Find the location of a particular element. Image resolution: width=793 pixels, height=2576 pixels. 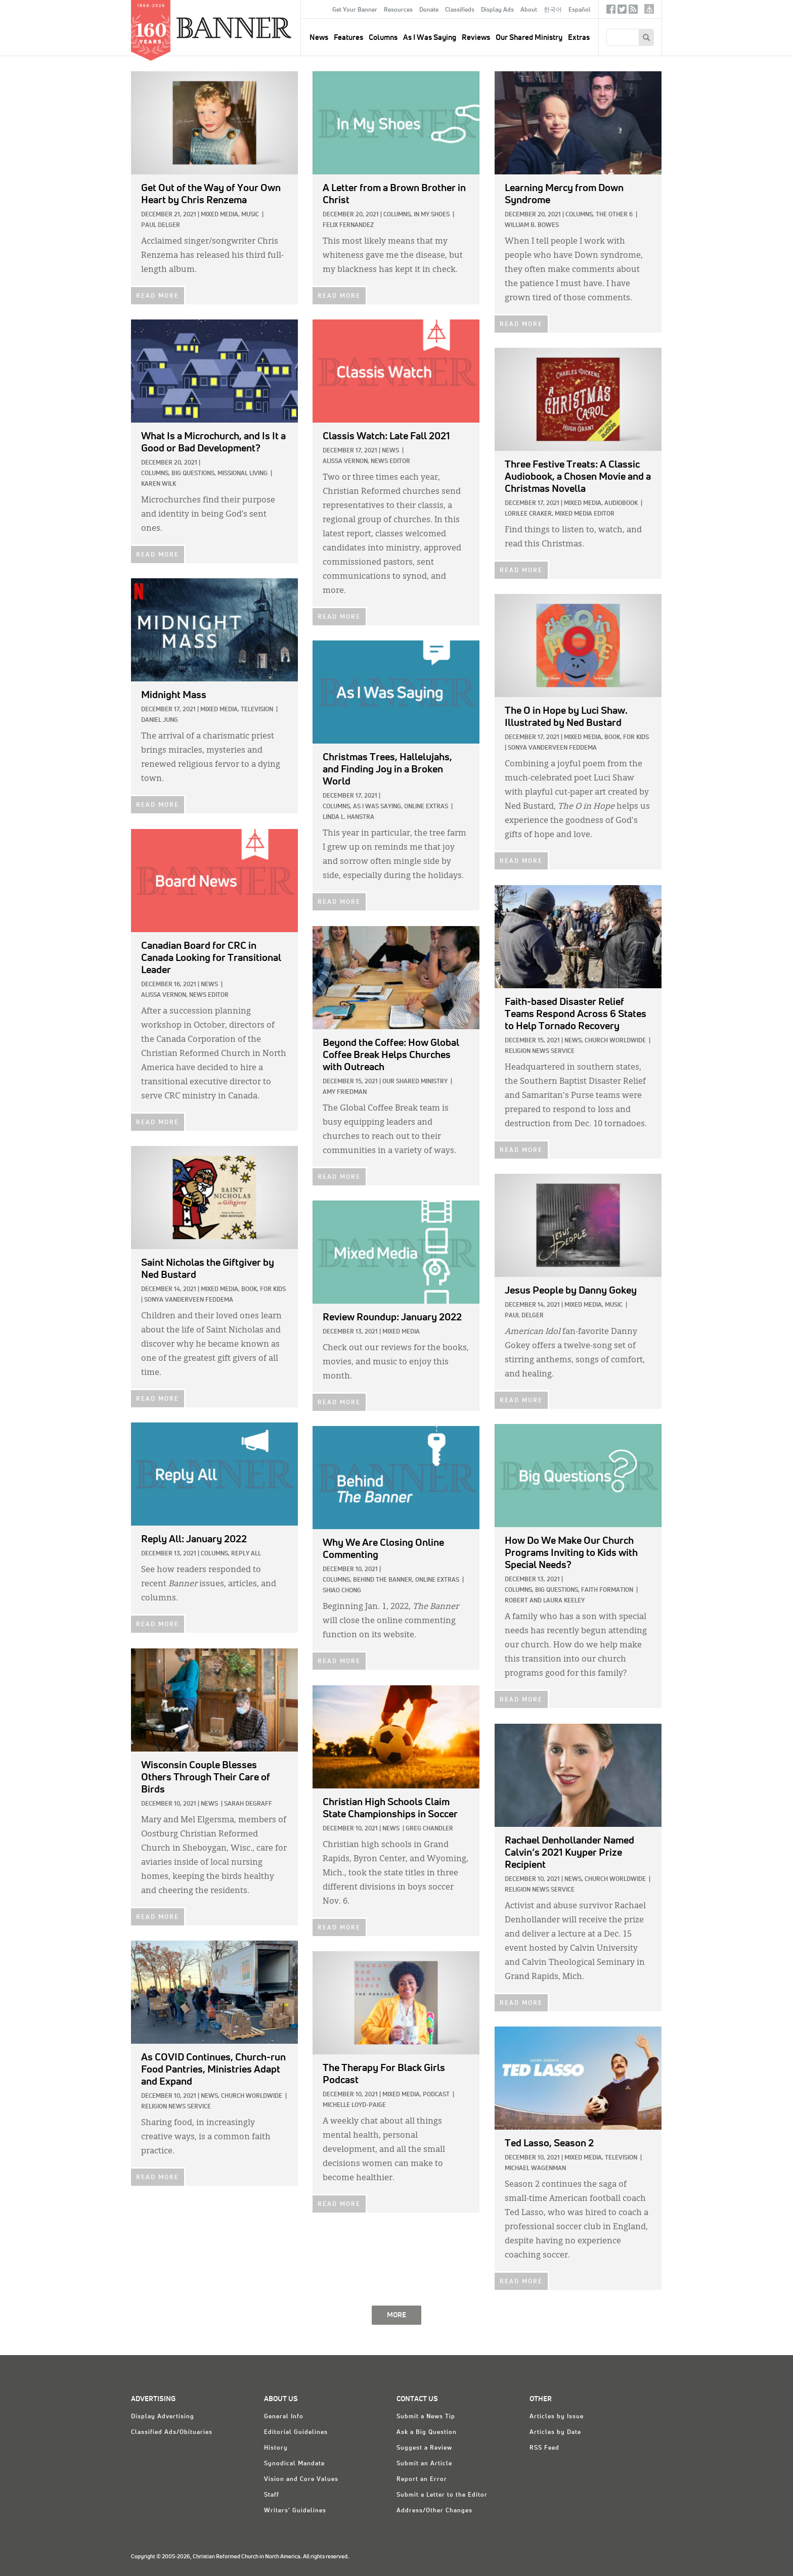

General Info is located at coordinates (283, 2417).